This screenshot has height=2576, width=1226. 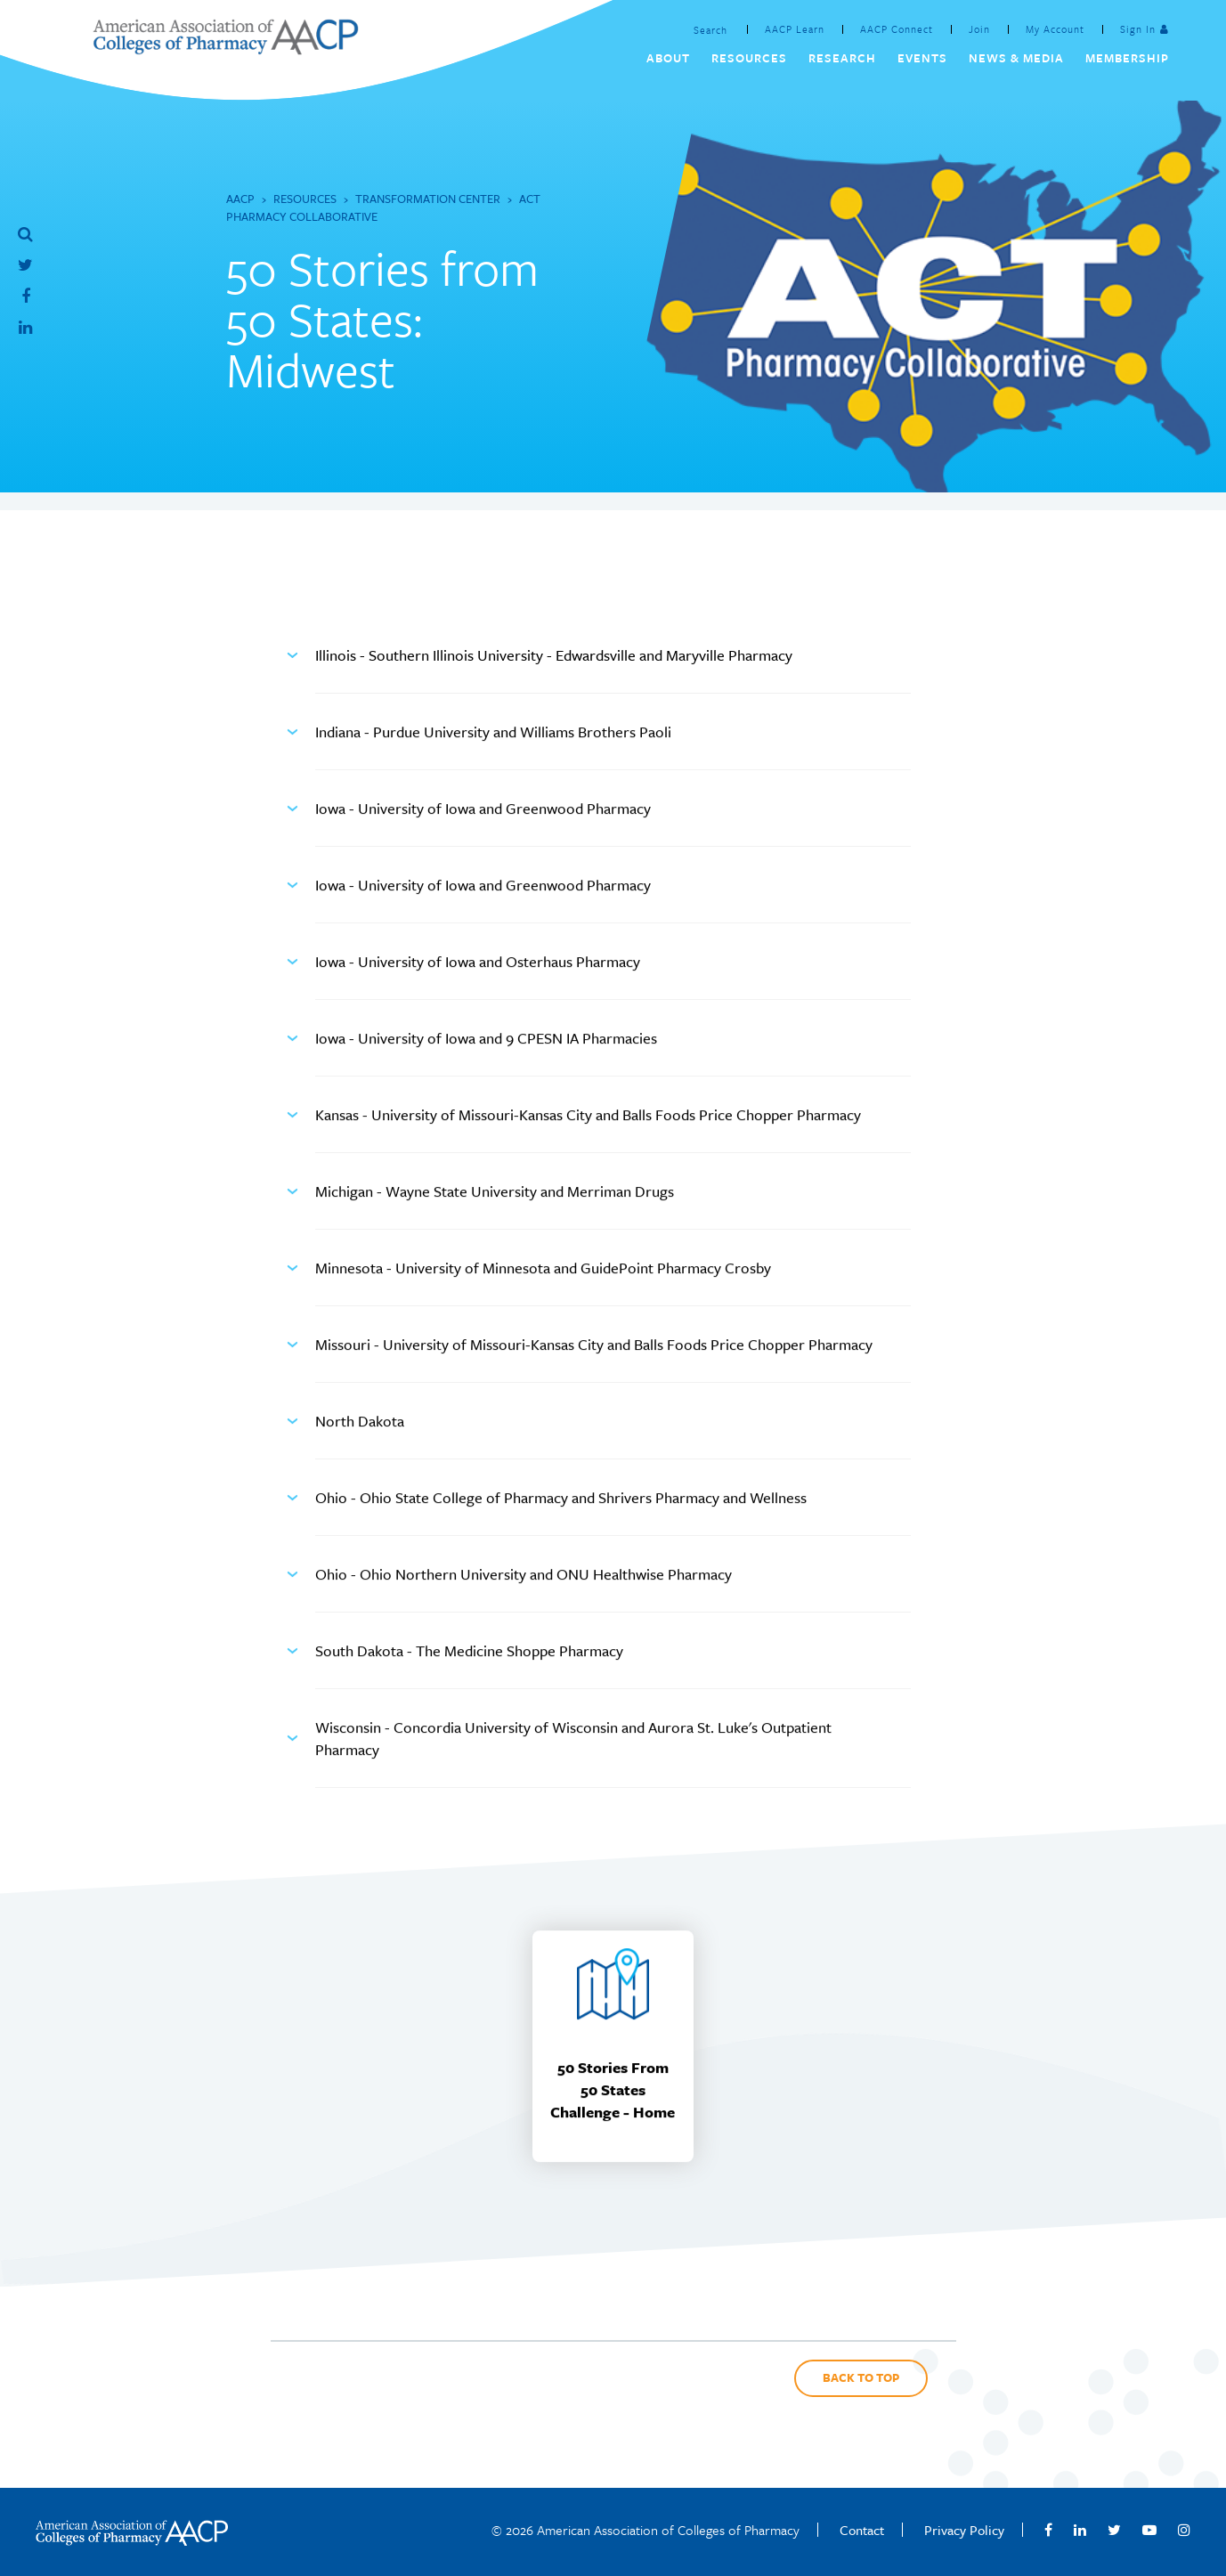 What do you see at coordinates (1055, 29) in the screenshot?
I see `My Account` at bounding box center [1055, 29].